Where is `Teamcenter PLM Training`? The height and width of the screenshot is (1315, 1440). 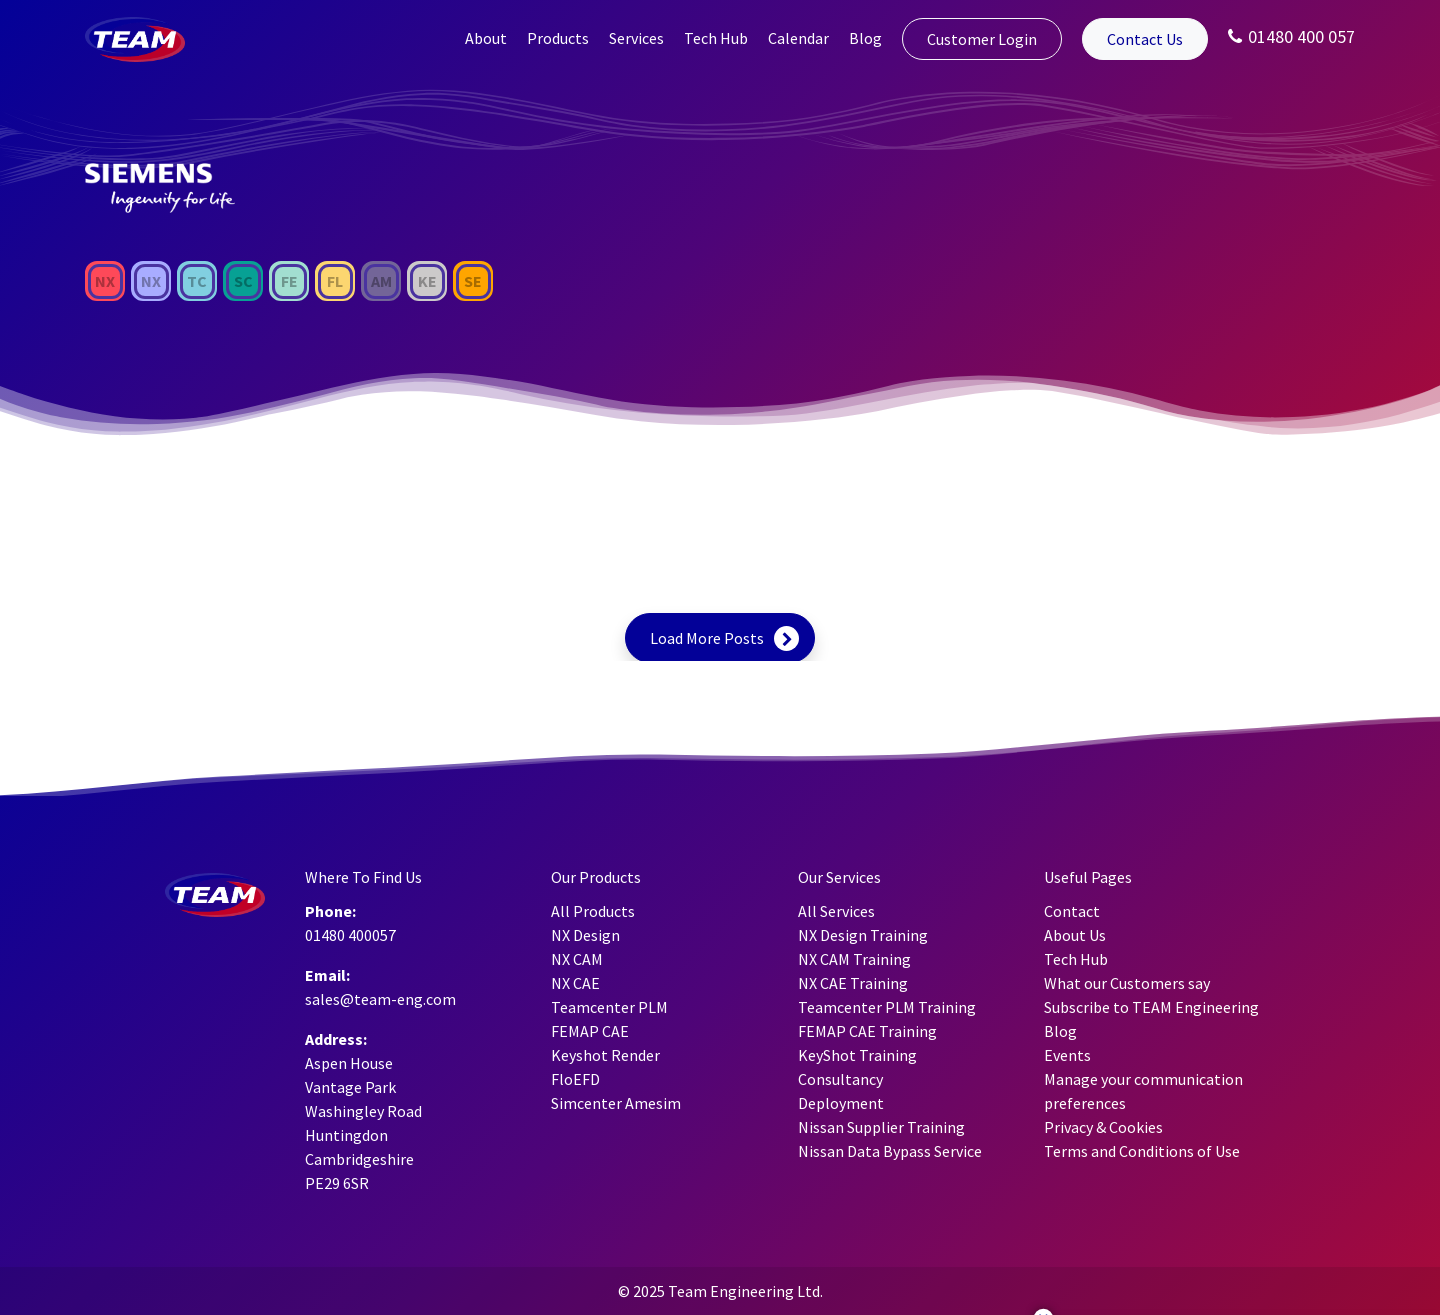 Teamcenter PLM Training is located at coordinates (887, 1007).